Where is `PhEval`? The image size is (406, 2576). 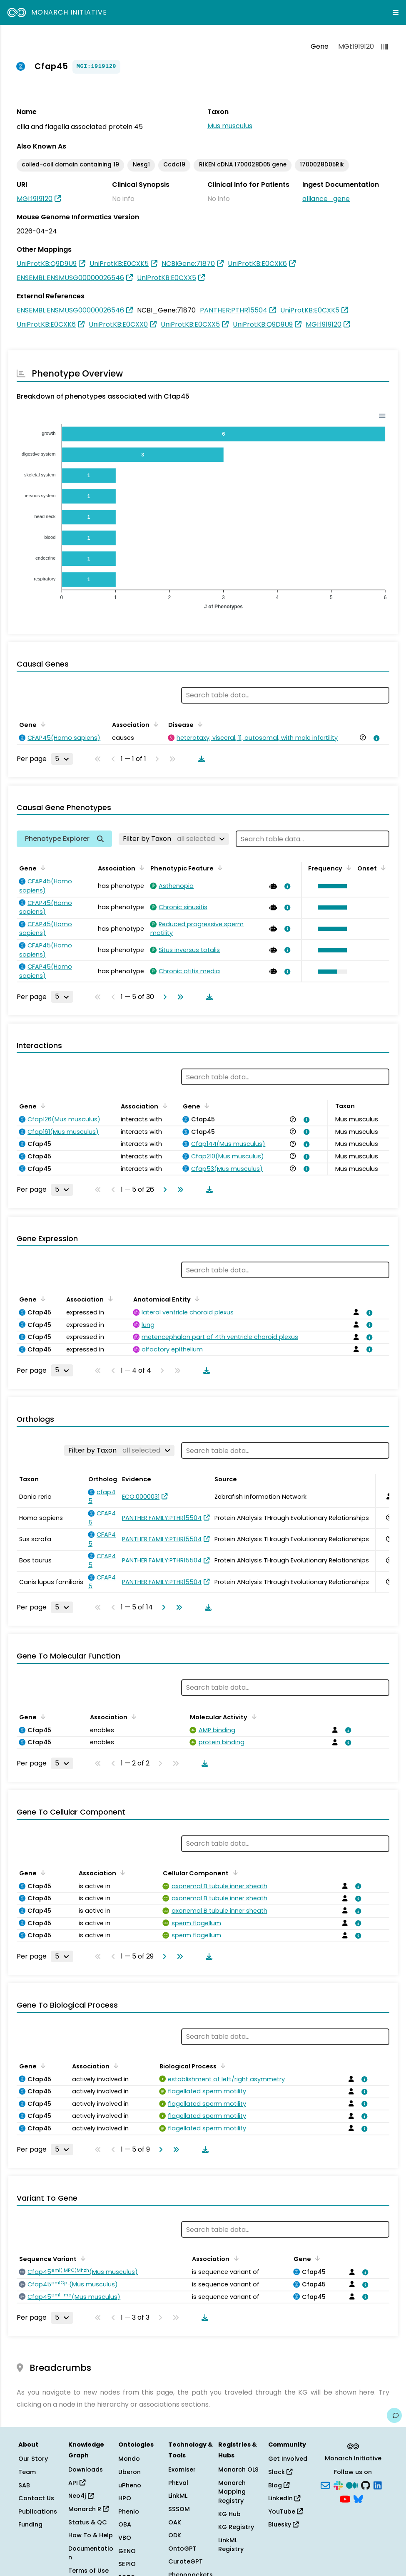 PhEval is located at coordinates (178, 2483).